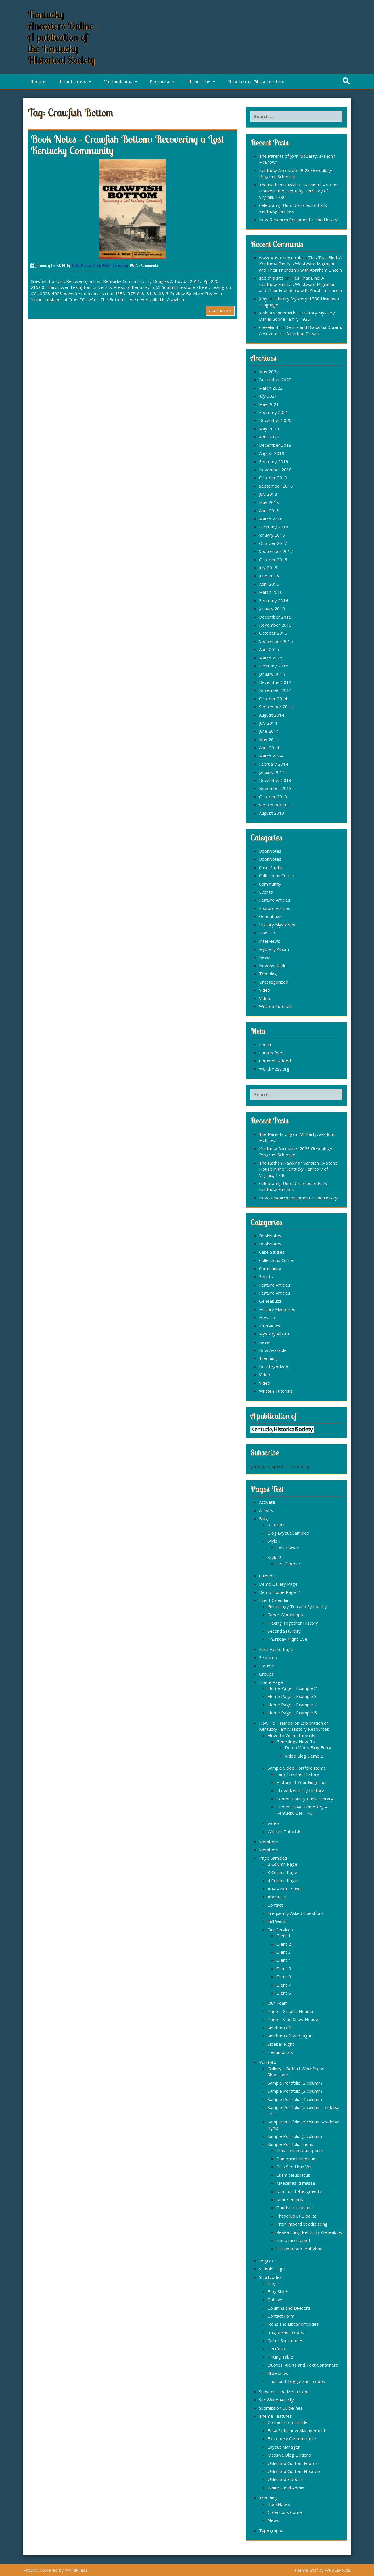 The width and height of the screenshot is (374, 2576). I want to click on May 2018, so click(269, 502).